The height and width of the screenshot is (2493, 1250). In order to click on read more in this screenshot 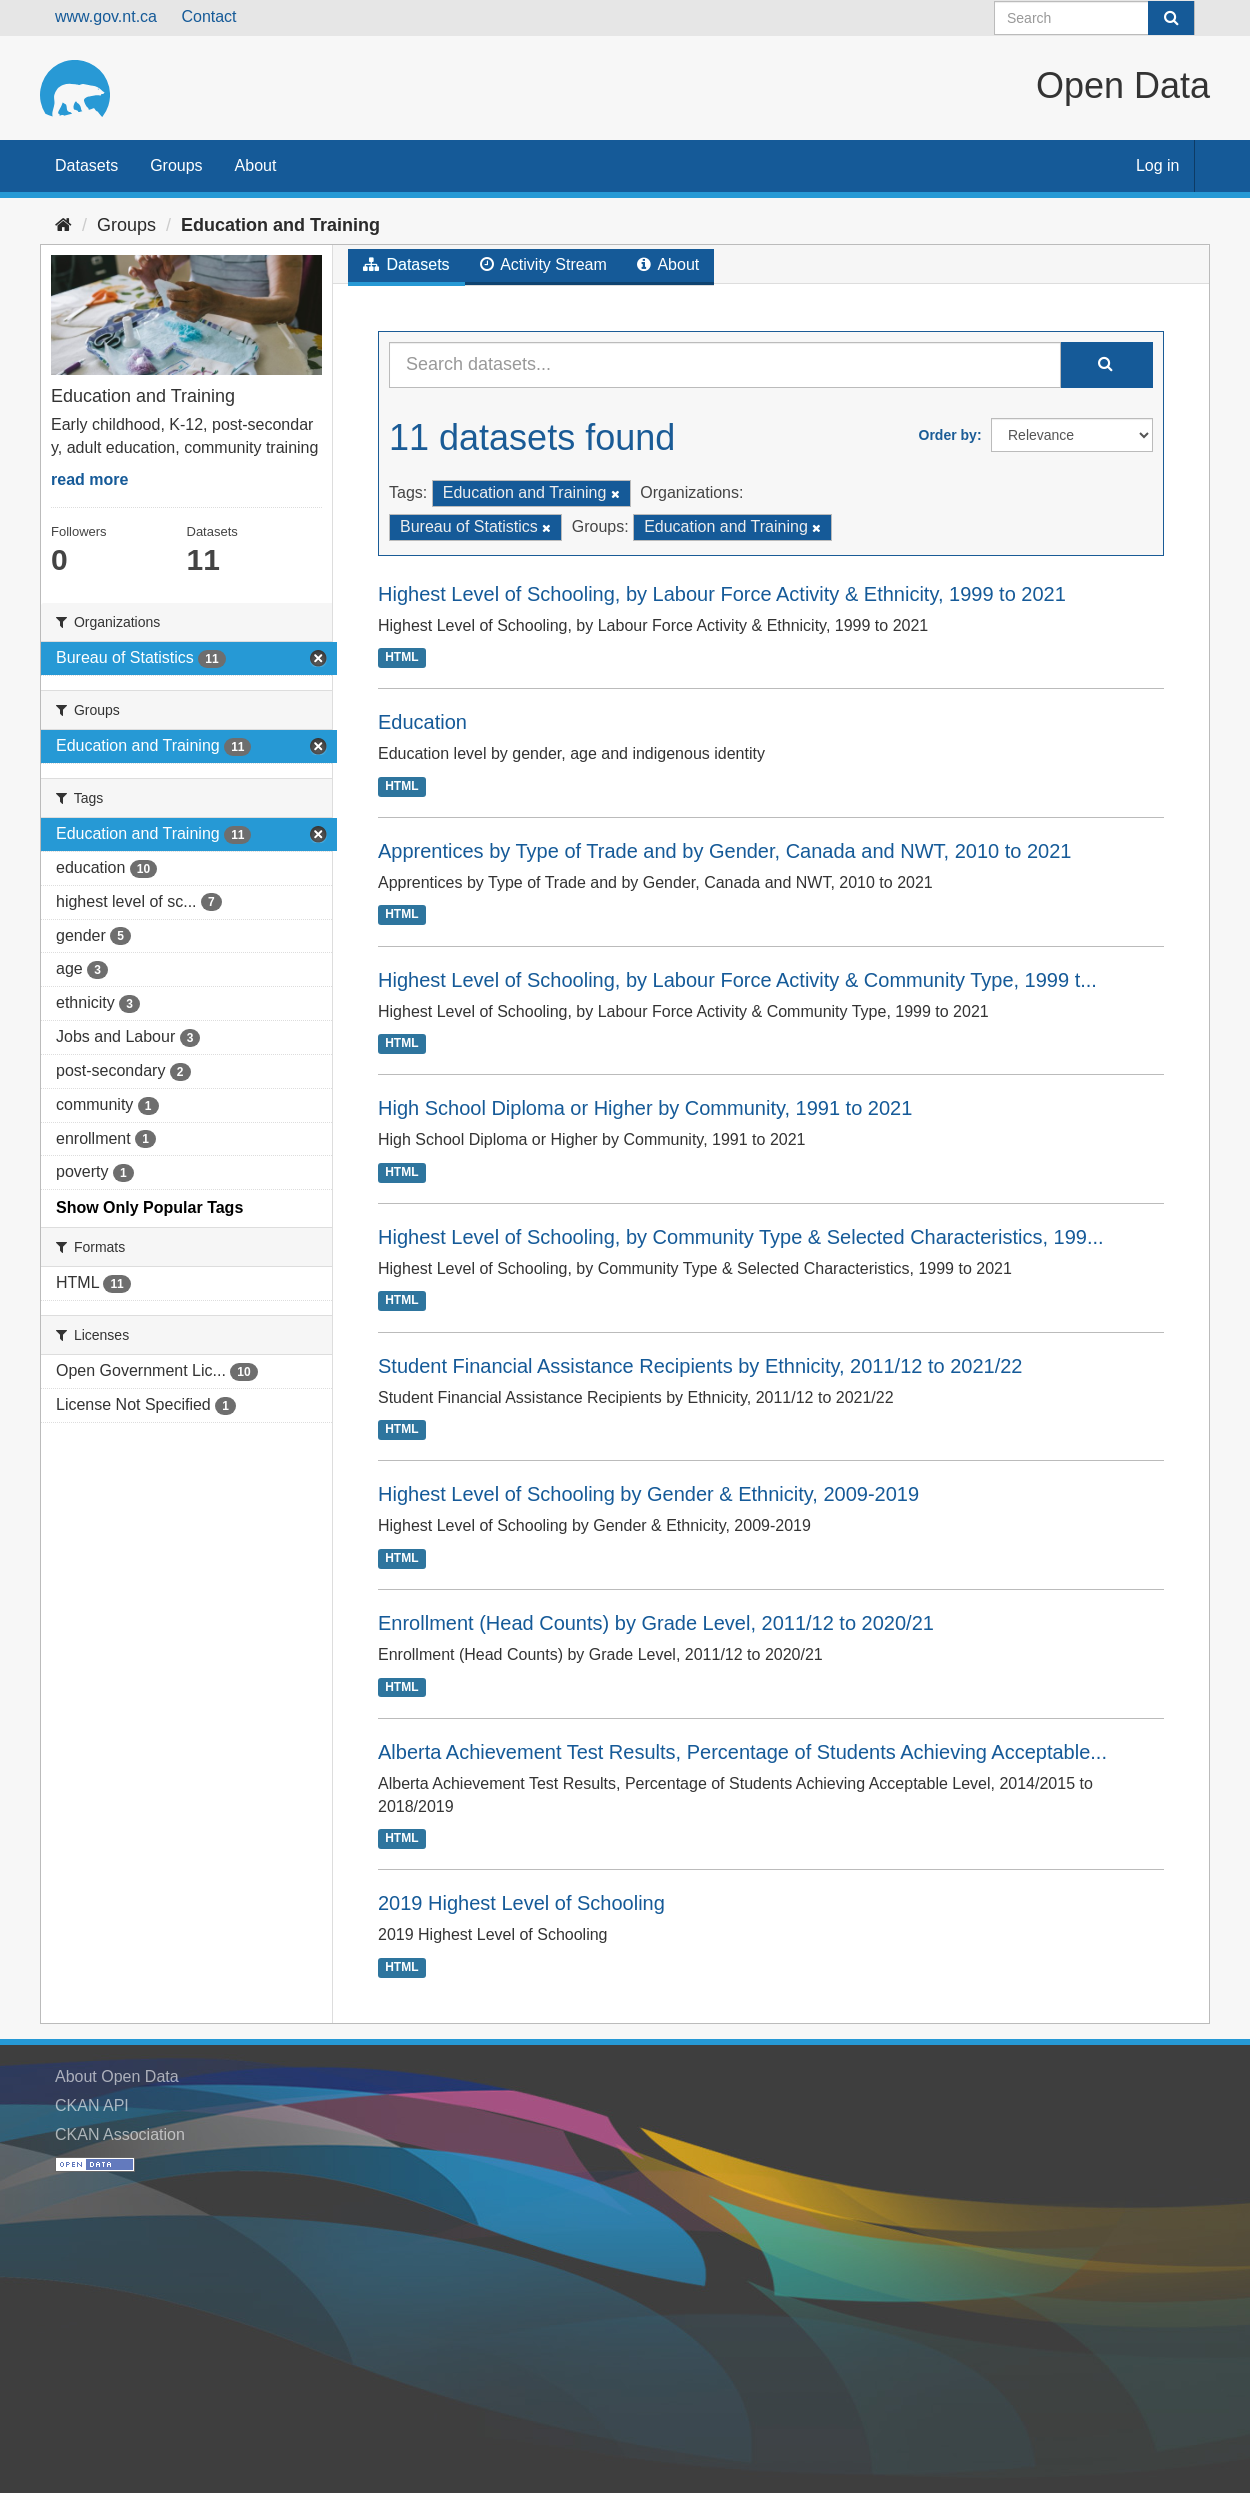, I will do `click(89, 479)`.